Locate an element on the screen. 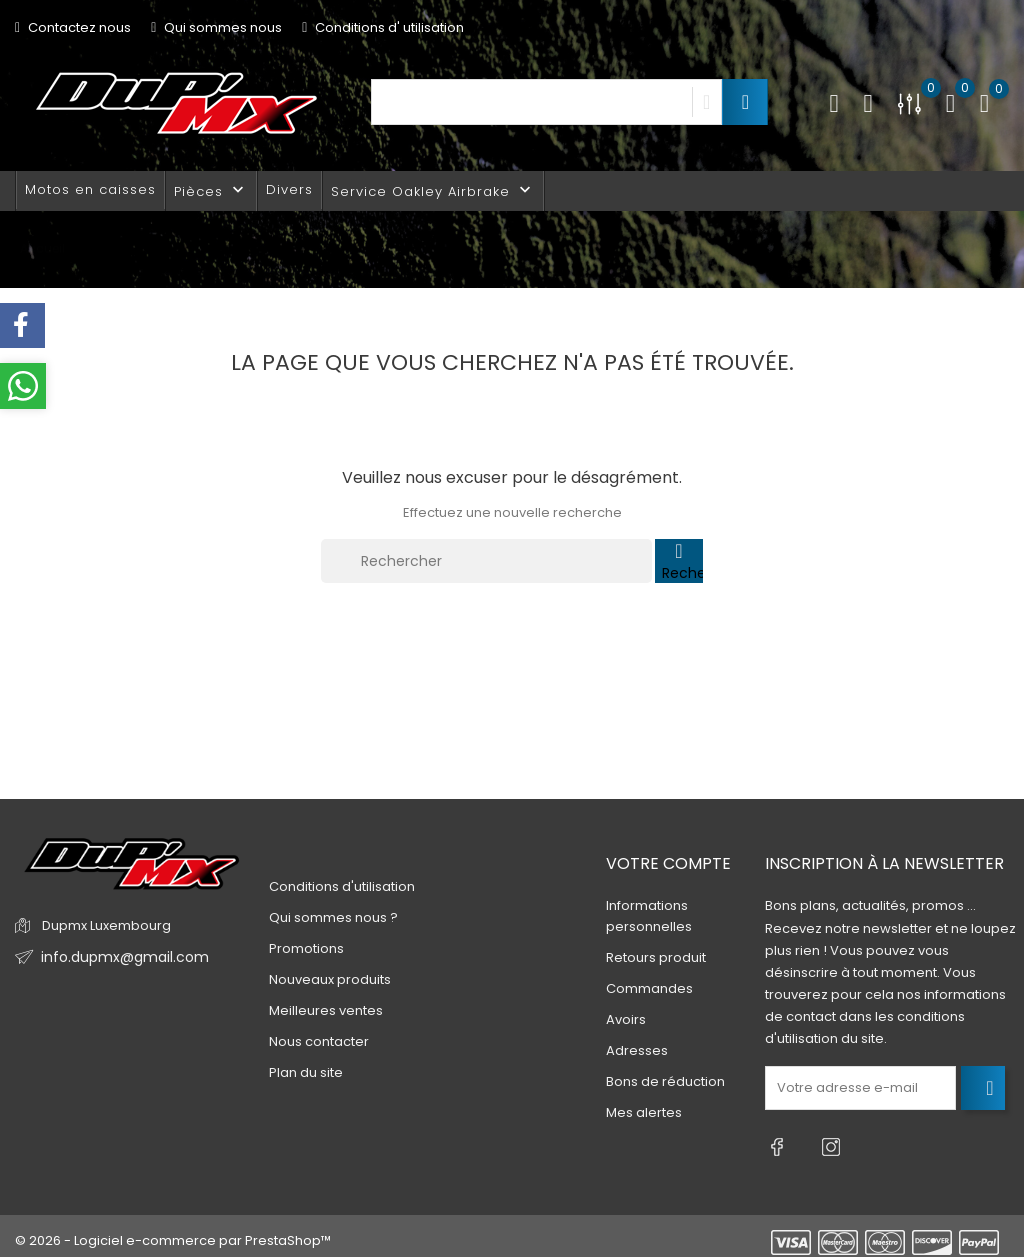 The image size is (1024, 1257). Retours produit is located at coordinates (656, 957).